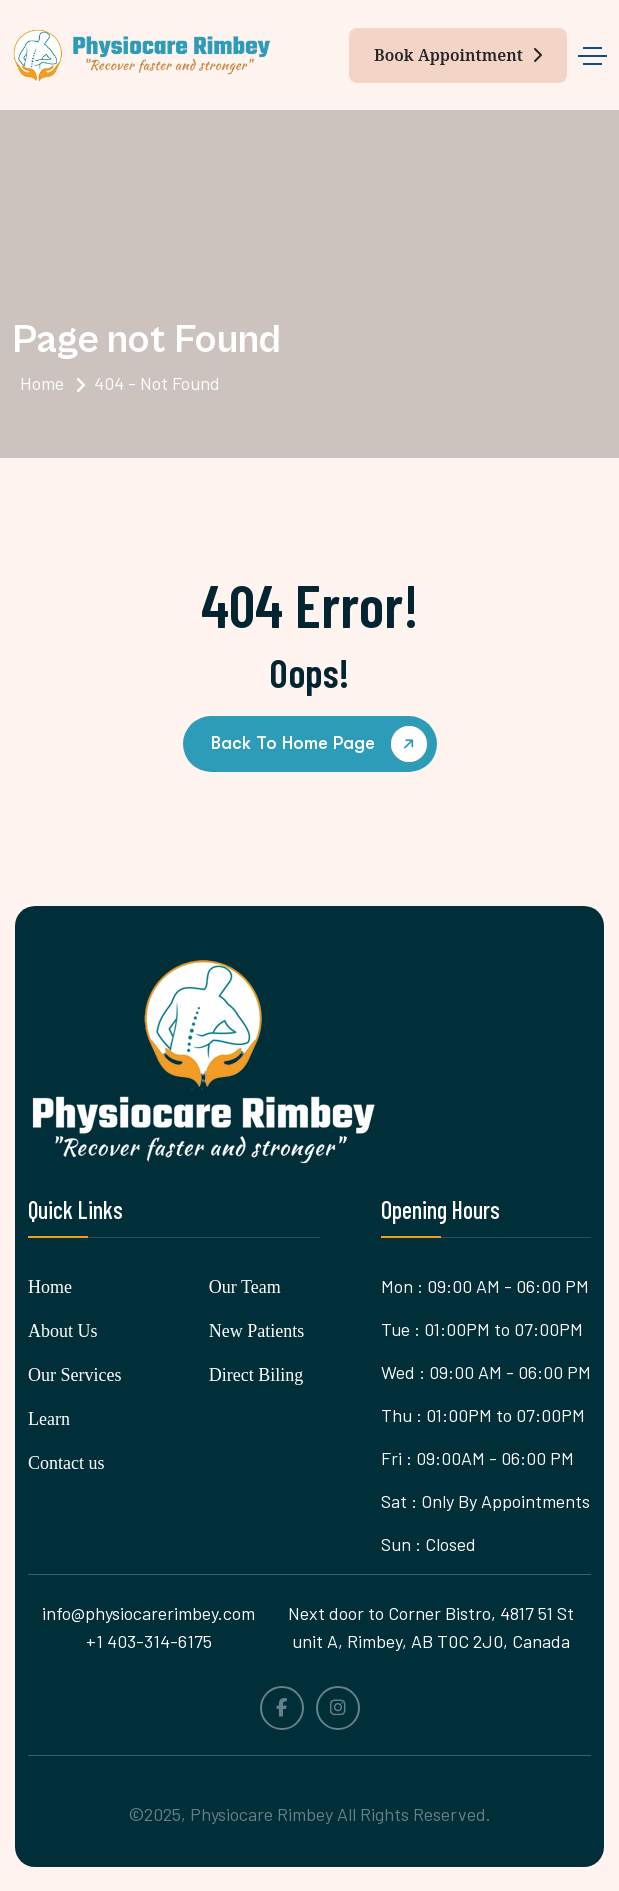  What do you see at coordinates (149, 1641) in the screenshot?
I see `+1 403-314-6175` at bounding box center [149, 1641].